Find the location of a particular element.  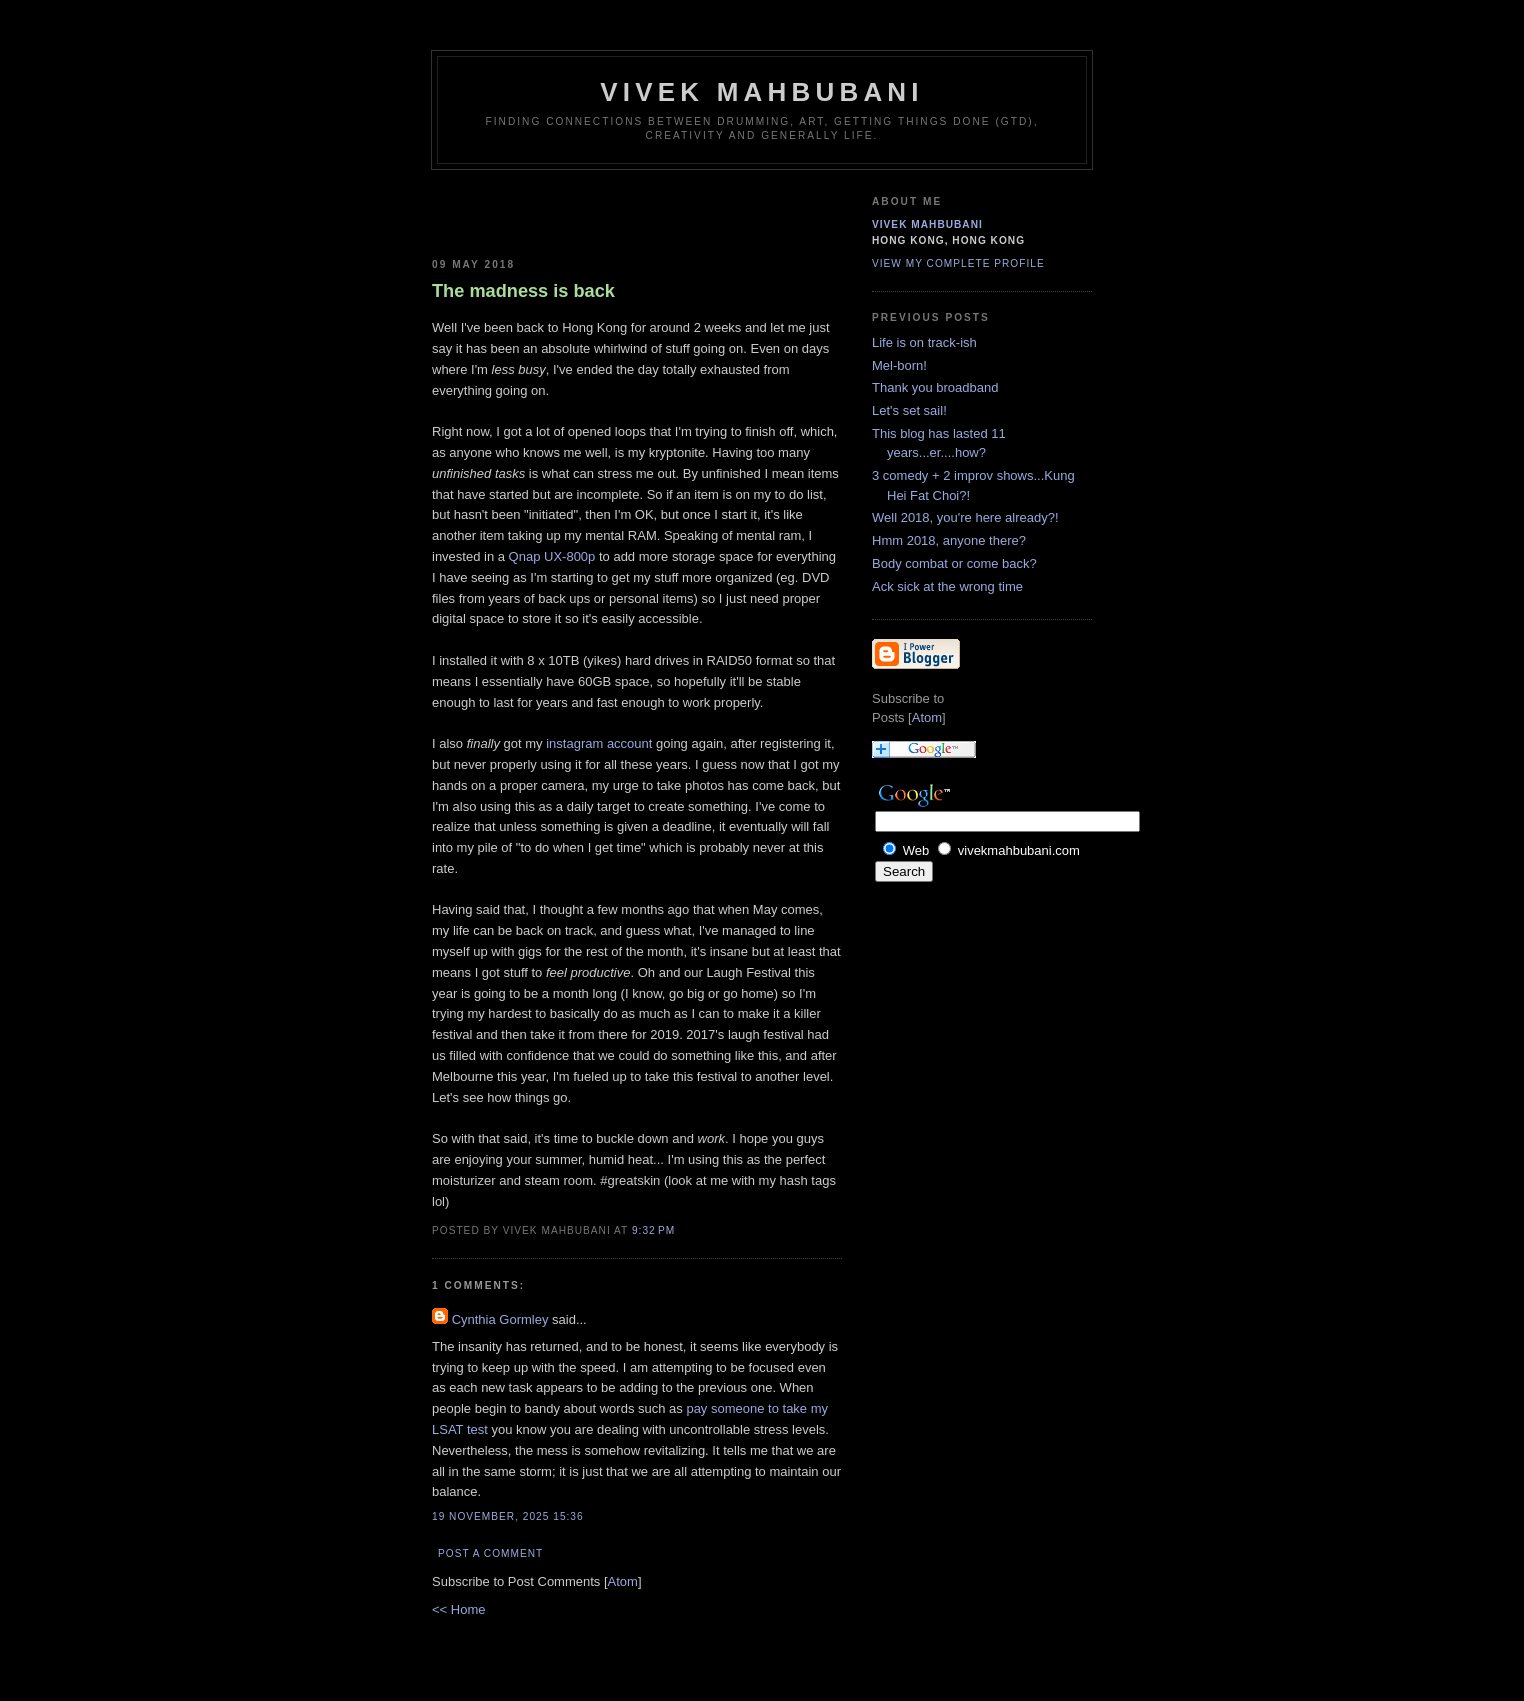

9:32 PM is located at coordinates (653, 1230).